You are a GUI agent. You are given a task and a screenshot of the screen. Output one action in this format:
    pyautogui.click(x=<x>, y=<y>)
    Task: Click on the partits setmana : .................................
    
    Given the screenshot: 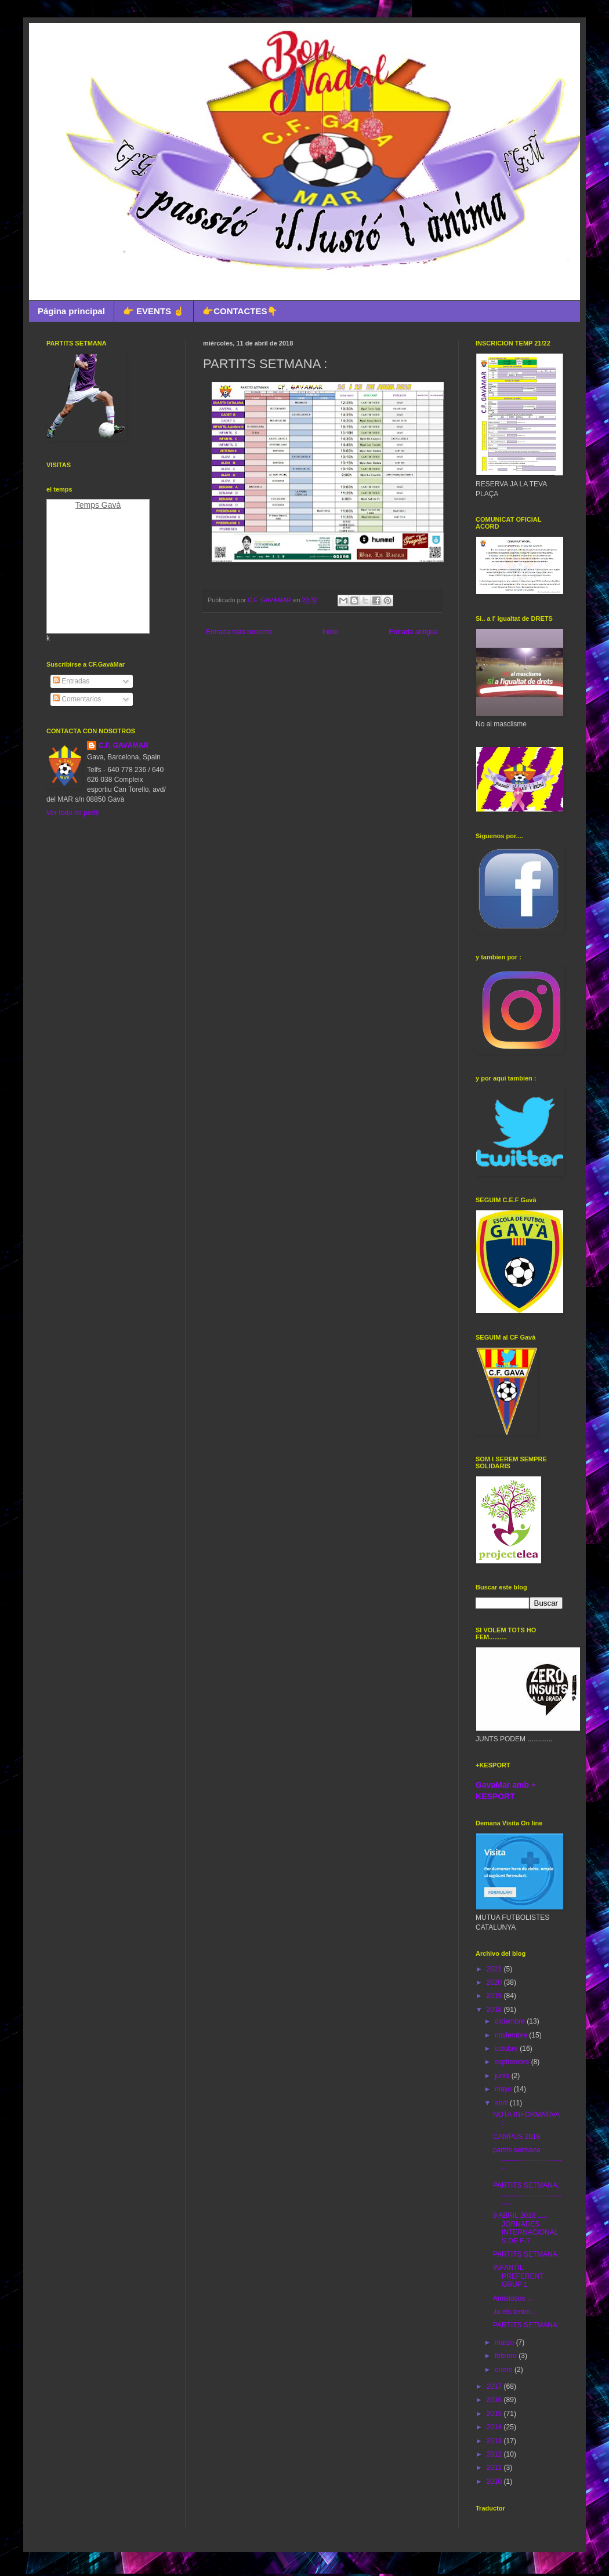 What is the action you would take?
    pyautogui.click(x=527, y=2158)
    